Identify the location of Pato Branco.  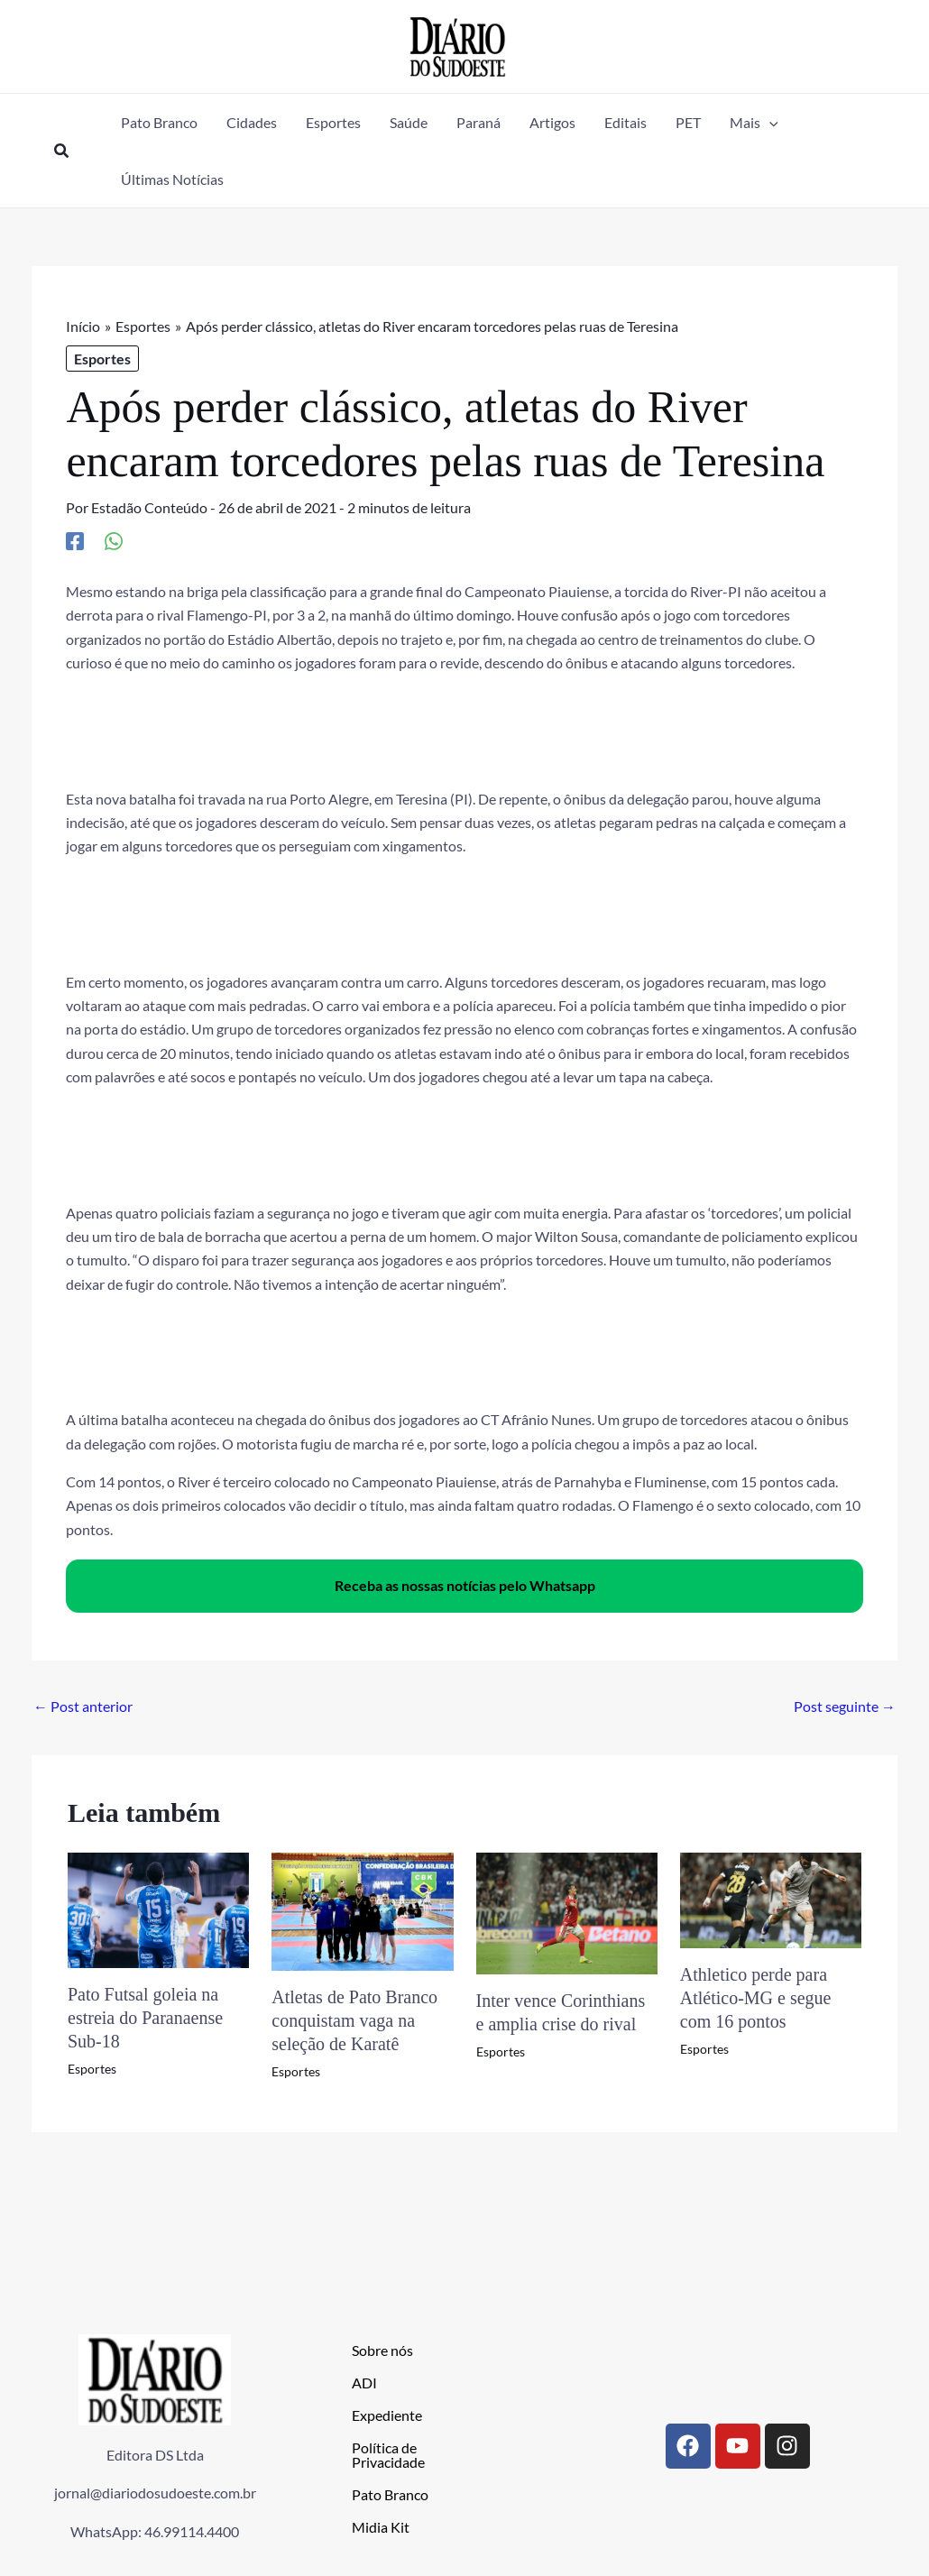
(390, 2494).